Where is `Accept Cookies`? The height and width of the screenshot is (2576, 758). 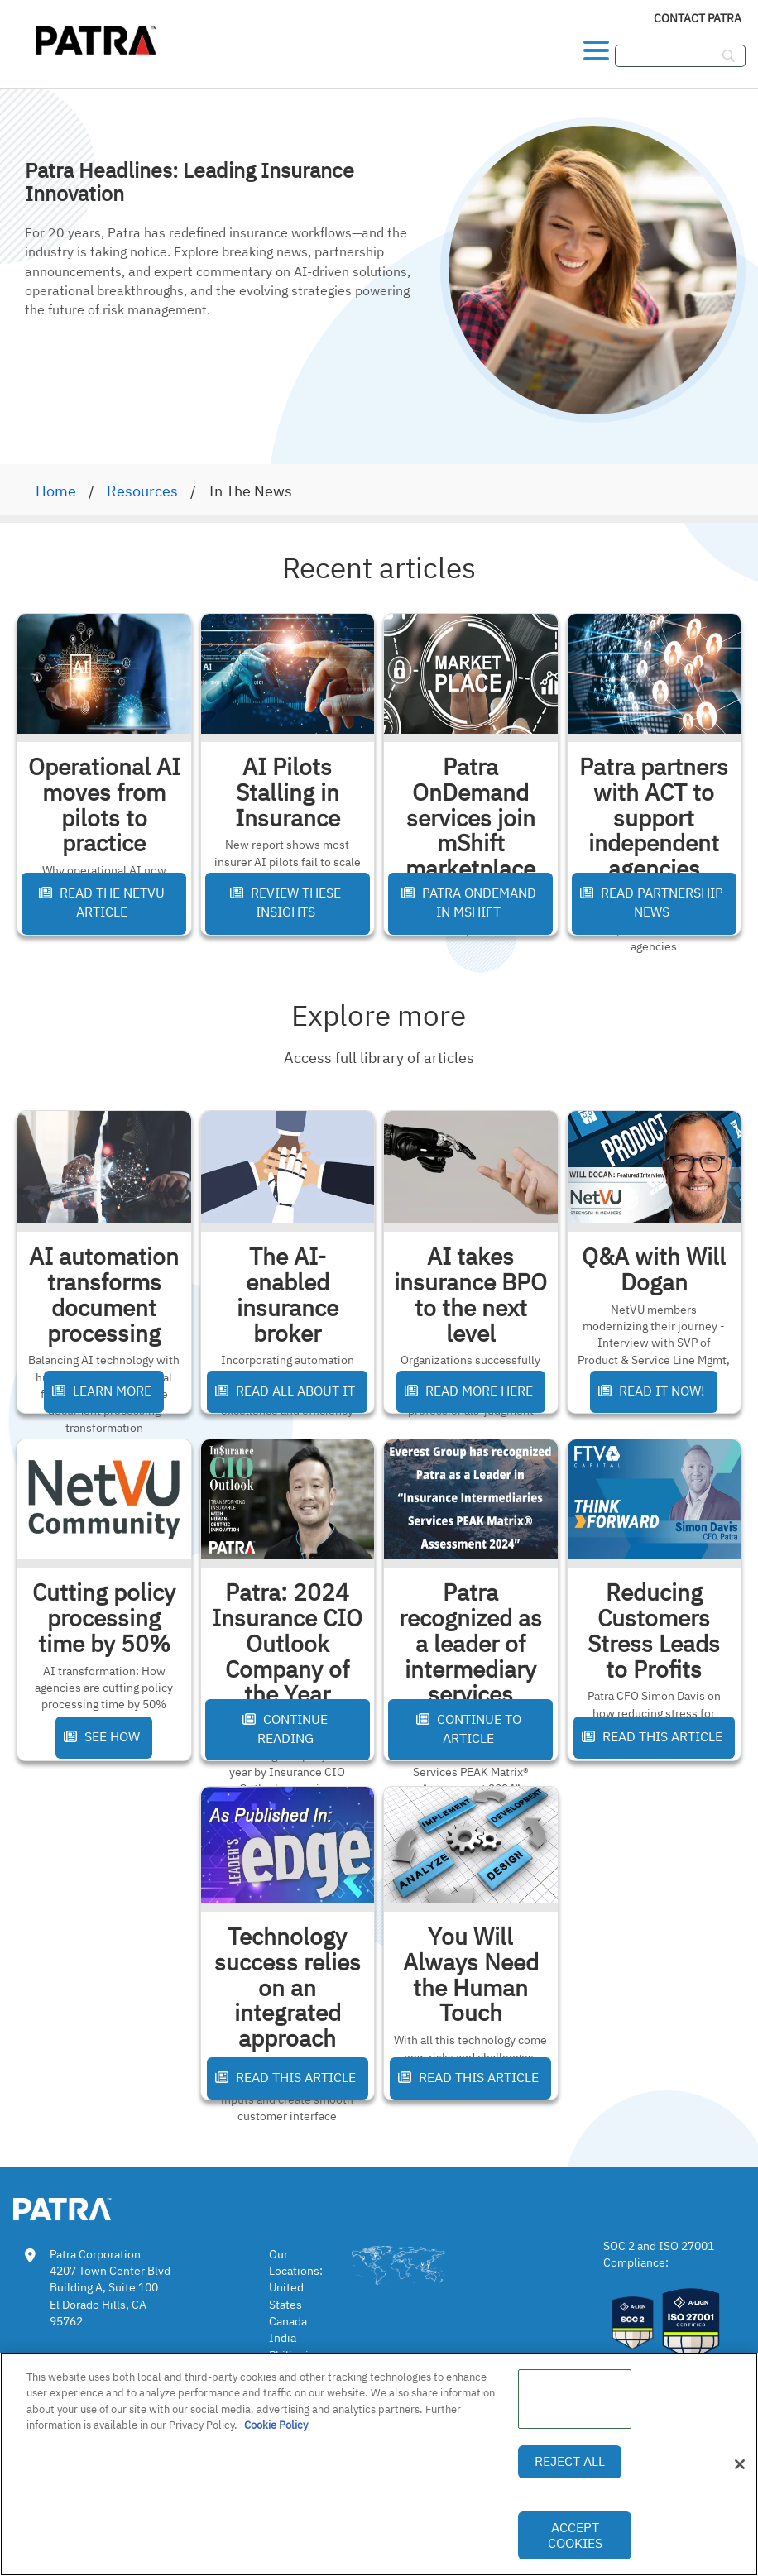
Accept Cookies is located at coordinates (575, 2535).